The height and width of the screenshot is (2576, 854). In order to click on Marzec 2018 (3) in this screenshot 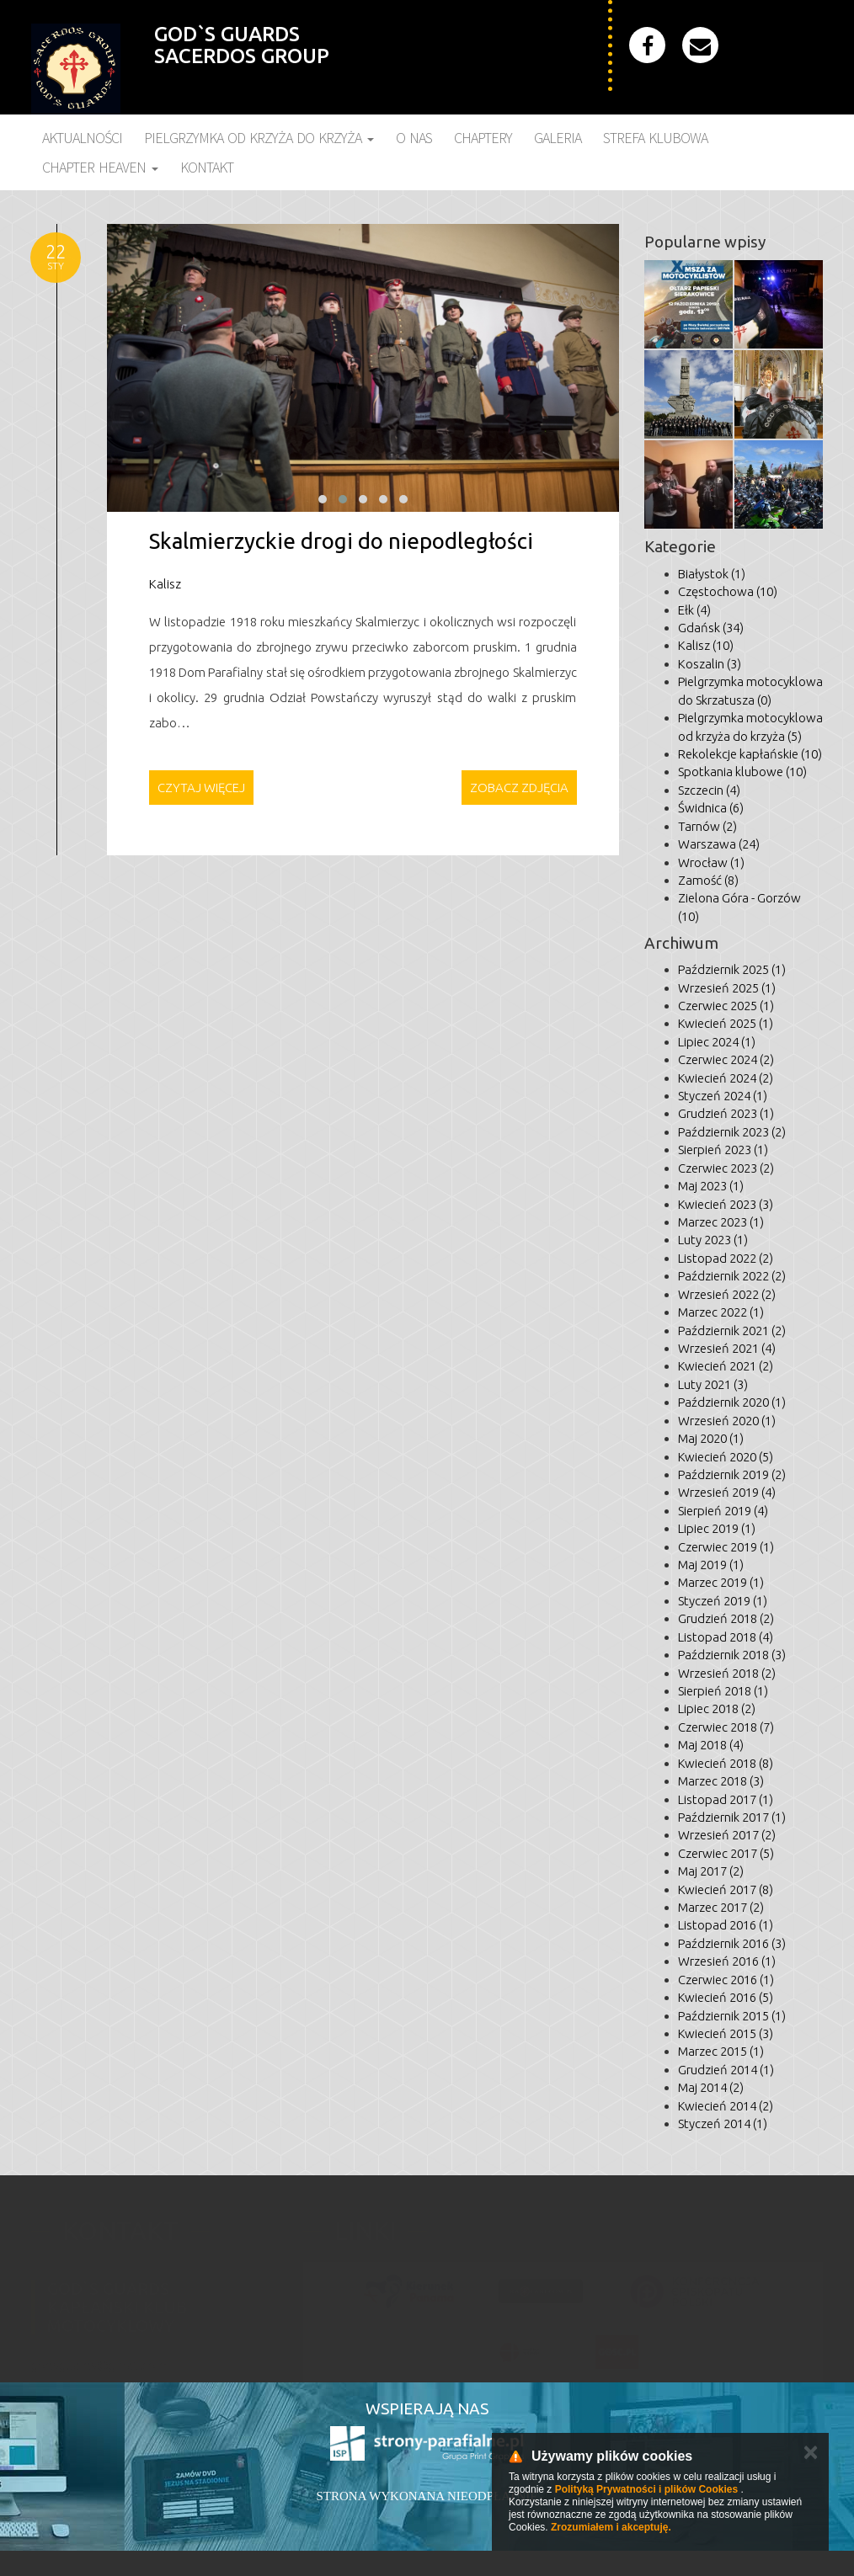, I will do `click(721, 1781)`.